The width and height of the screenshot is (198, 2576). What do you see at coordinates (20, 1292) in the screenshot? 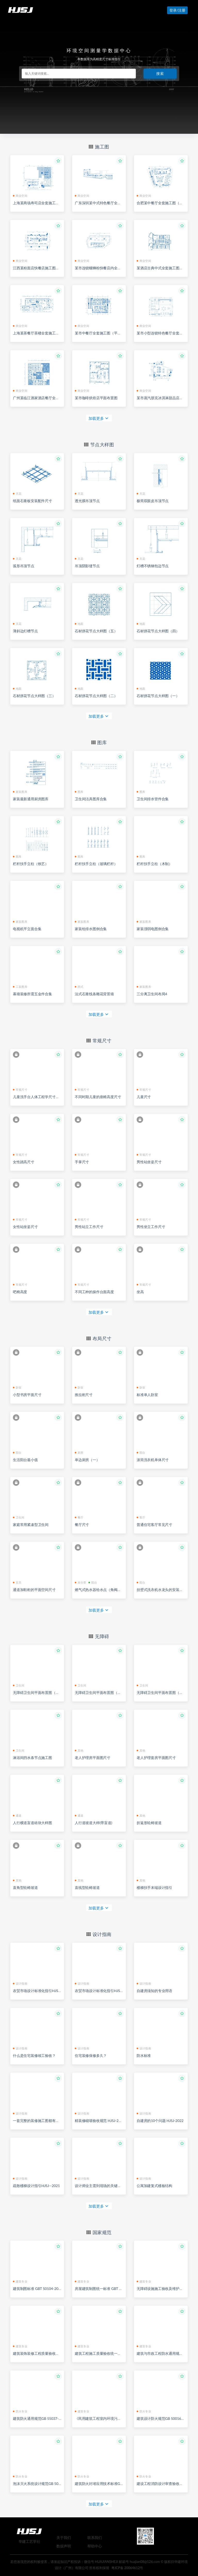
I see `吧椅高度` at bounding box center [20, 1292].